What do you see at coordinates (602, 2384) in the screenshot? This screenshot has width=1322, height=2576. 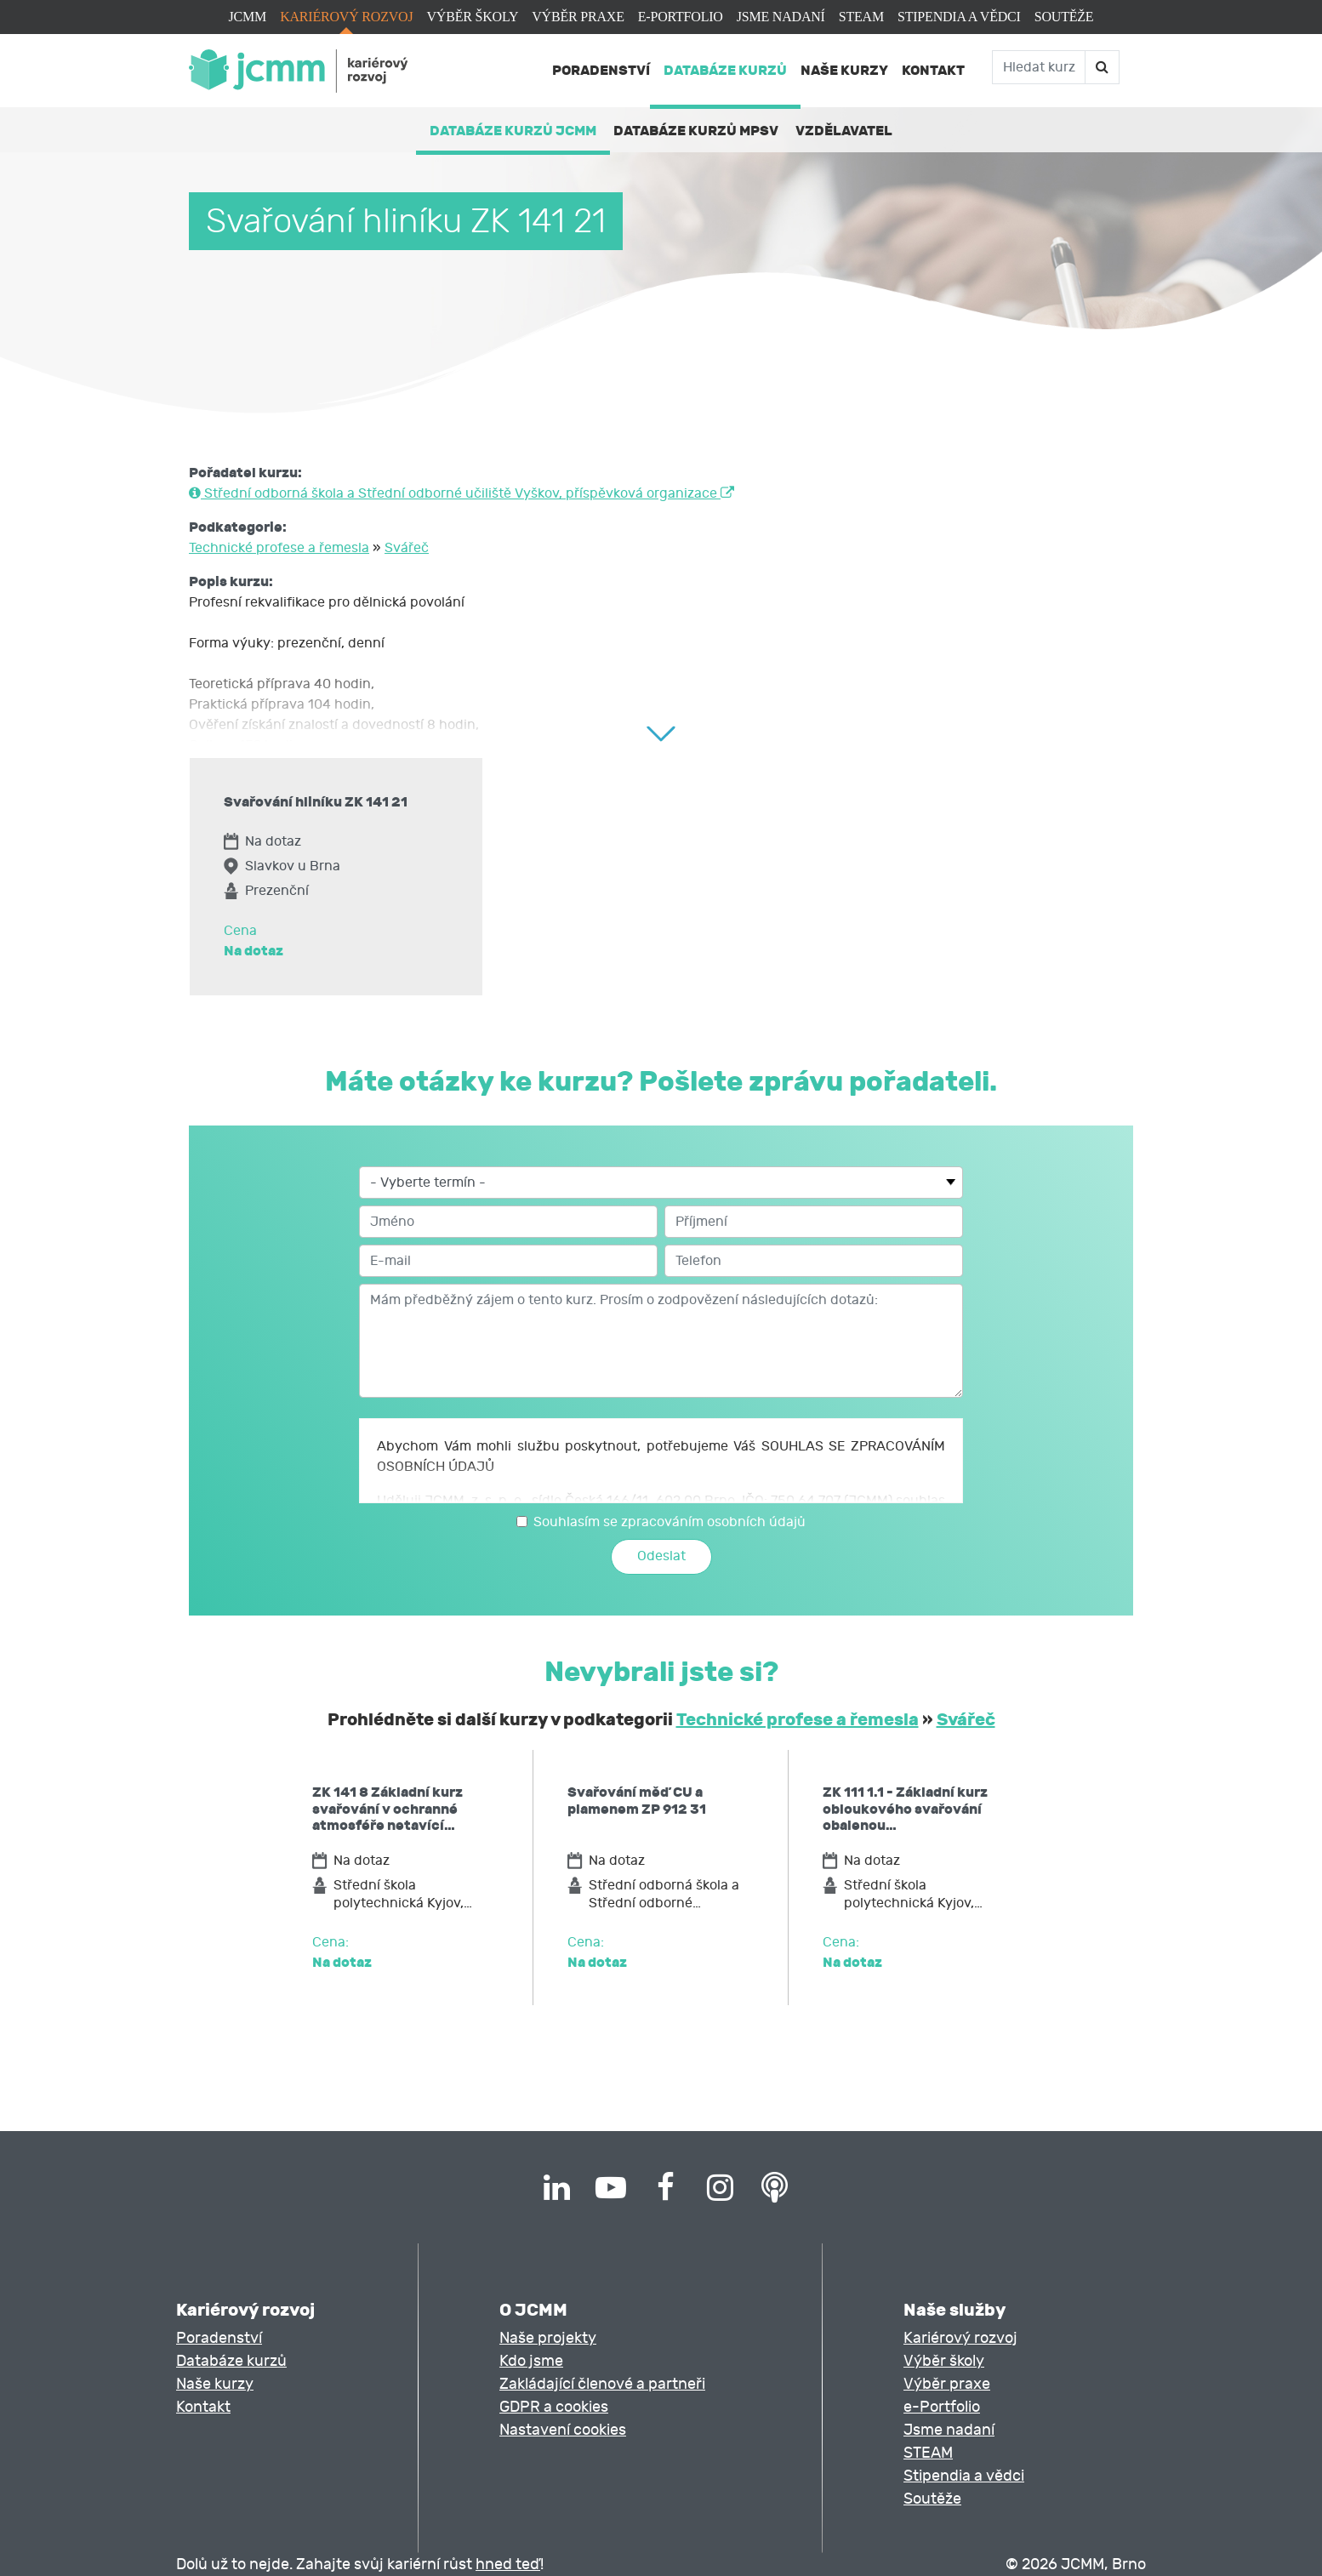 I see `Zakládající členové a partneři` at bounding box center [602, 2384].